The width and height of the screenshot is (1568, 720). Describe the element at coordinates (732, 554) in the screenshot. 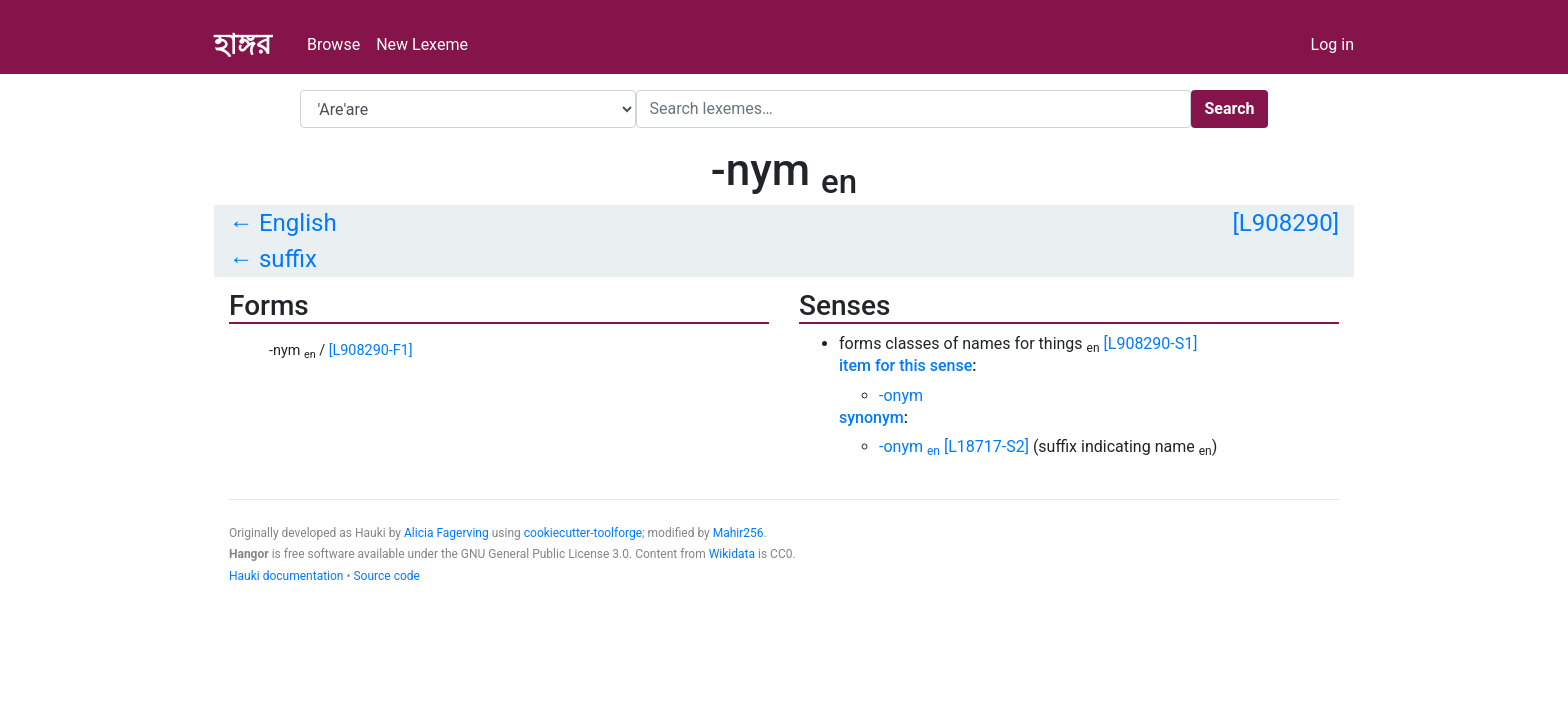

I see `Wikidata` at that location.